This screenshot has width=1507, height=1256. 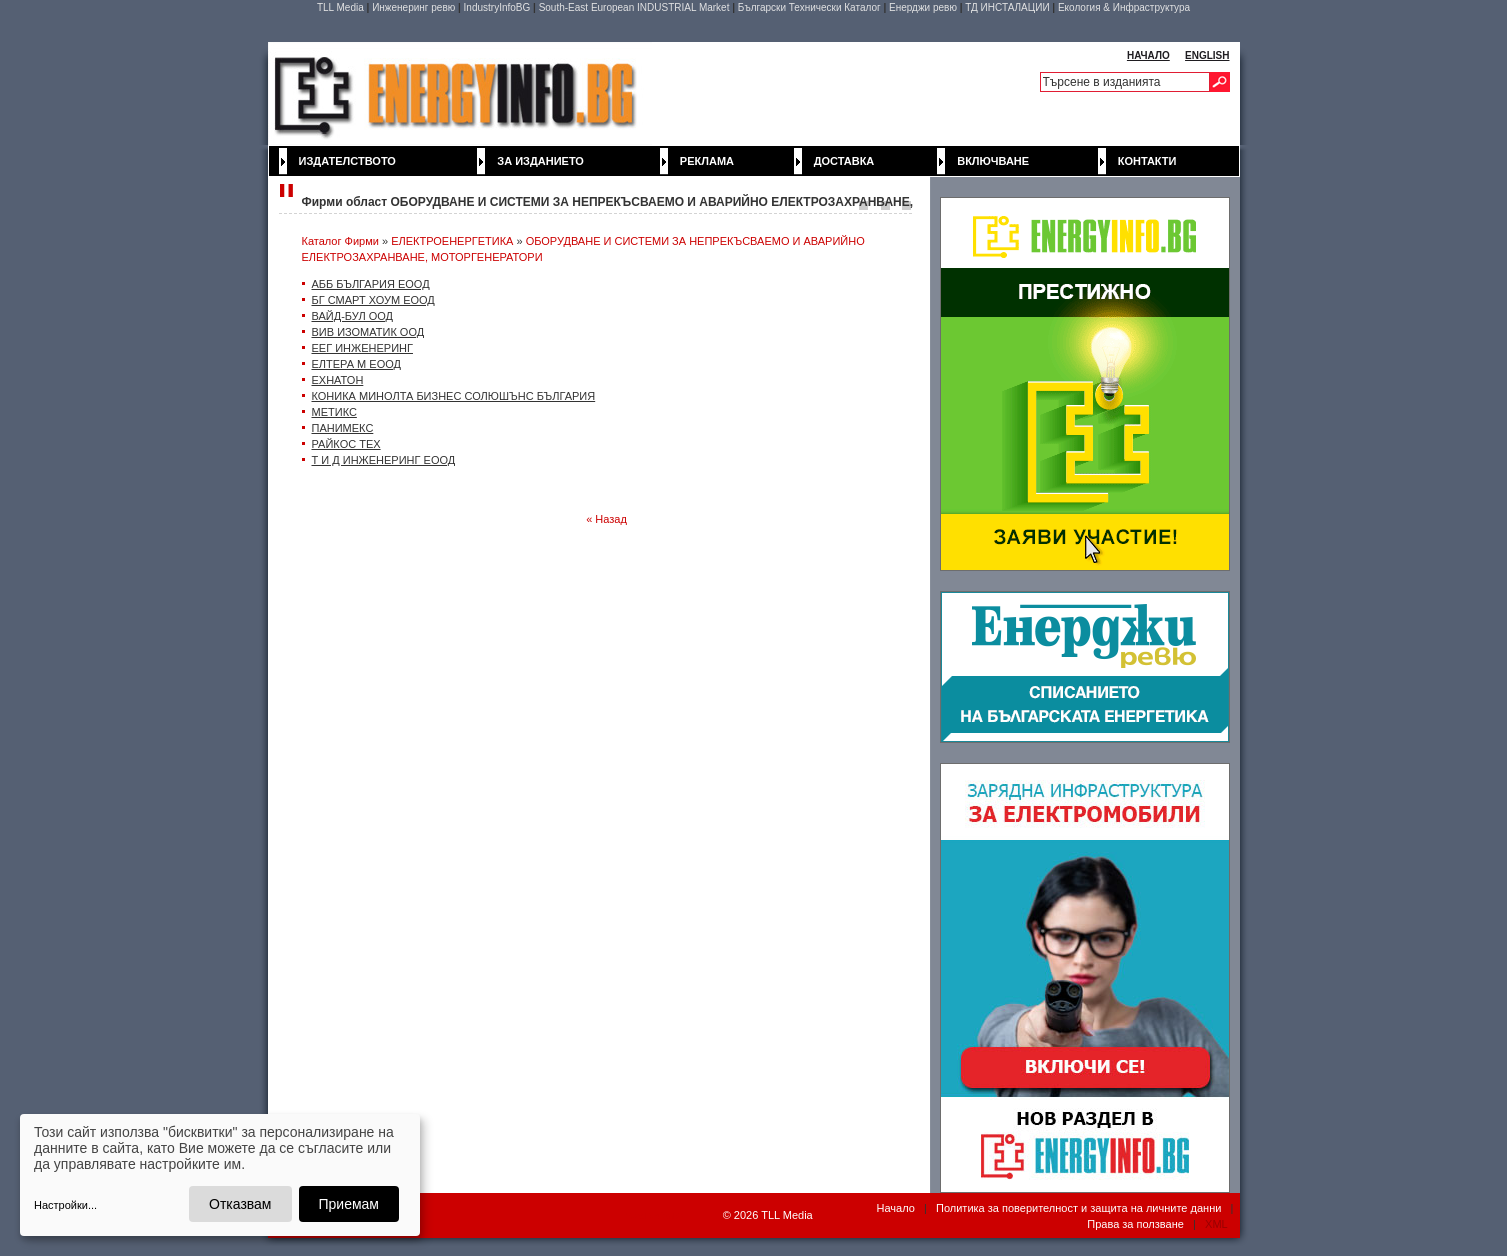 I want to click on IndustryInfoBG, so click(x=497, y=7).